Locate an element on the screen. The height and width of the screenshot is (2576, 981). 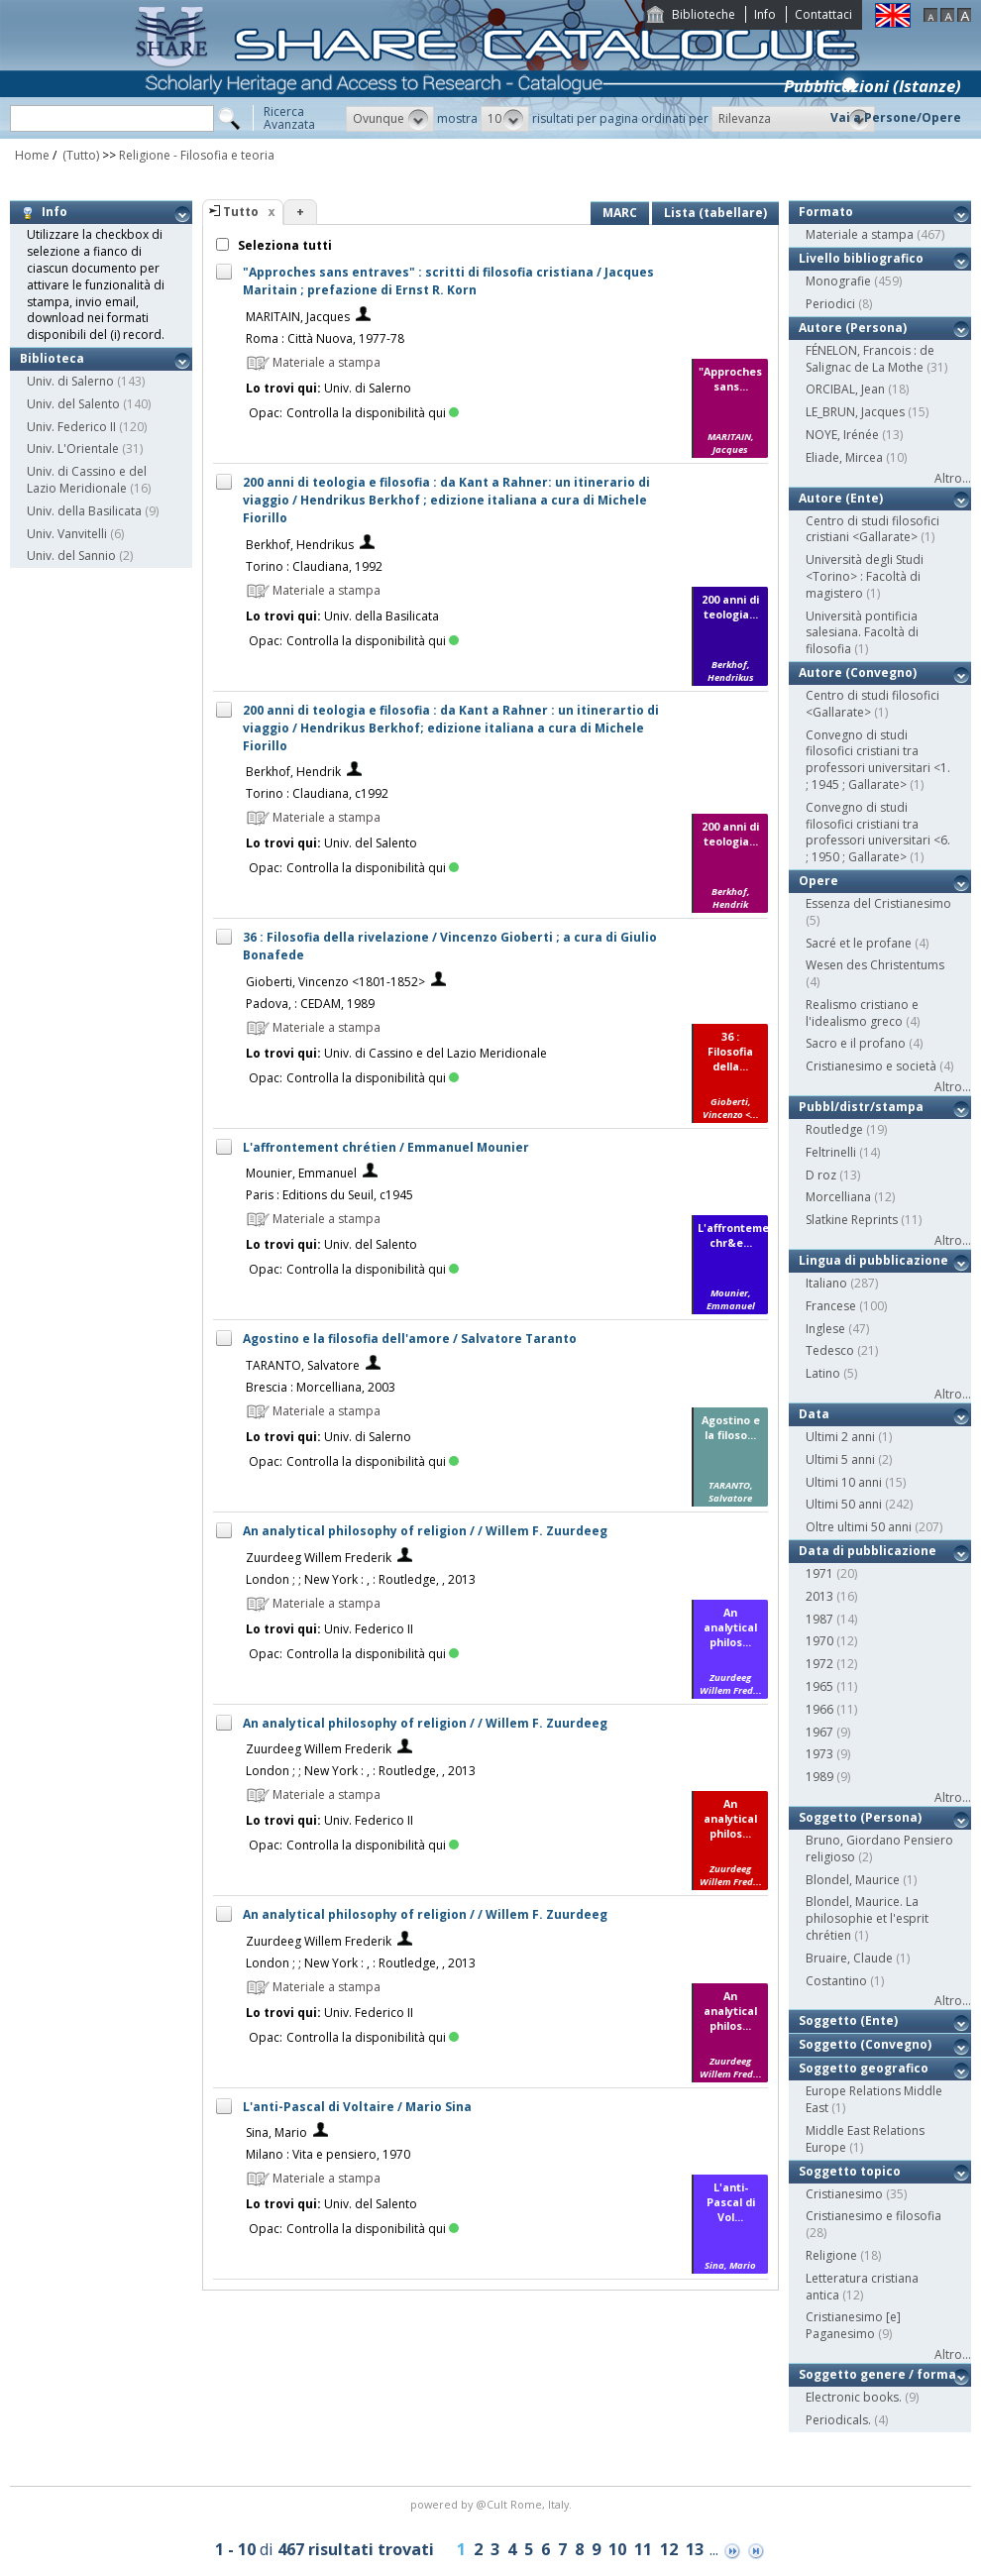
Autore (Persona) is located at coordinates (853, 327).